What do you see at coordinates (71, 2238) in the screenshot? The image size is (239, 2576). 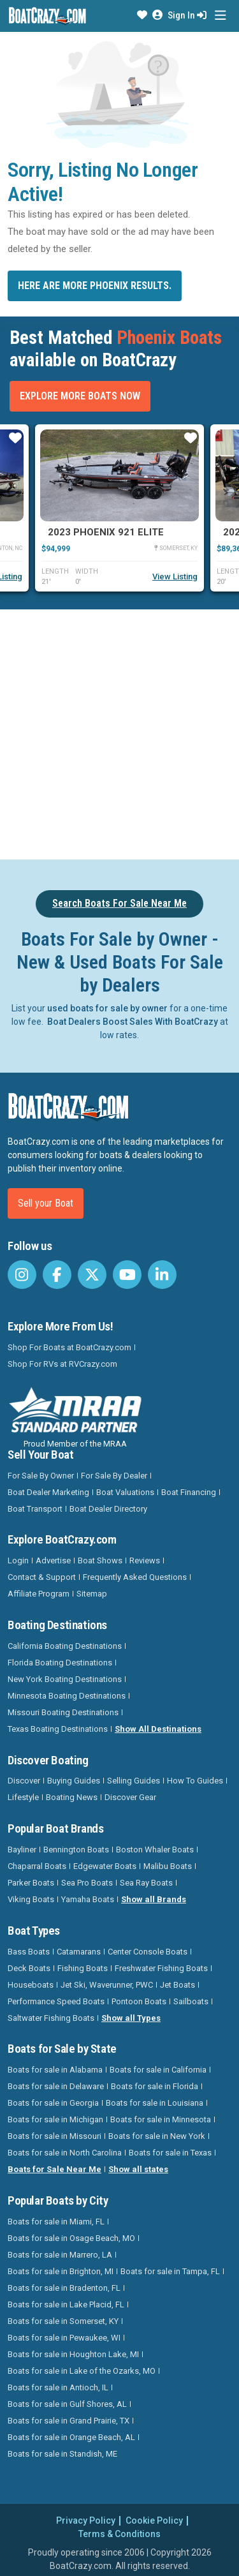 I see `Boats for sale in Osage Beach, MO` at bounding box center [71, 2238].